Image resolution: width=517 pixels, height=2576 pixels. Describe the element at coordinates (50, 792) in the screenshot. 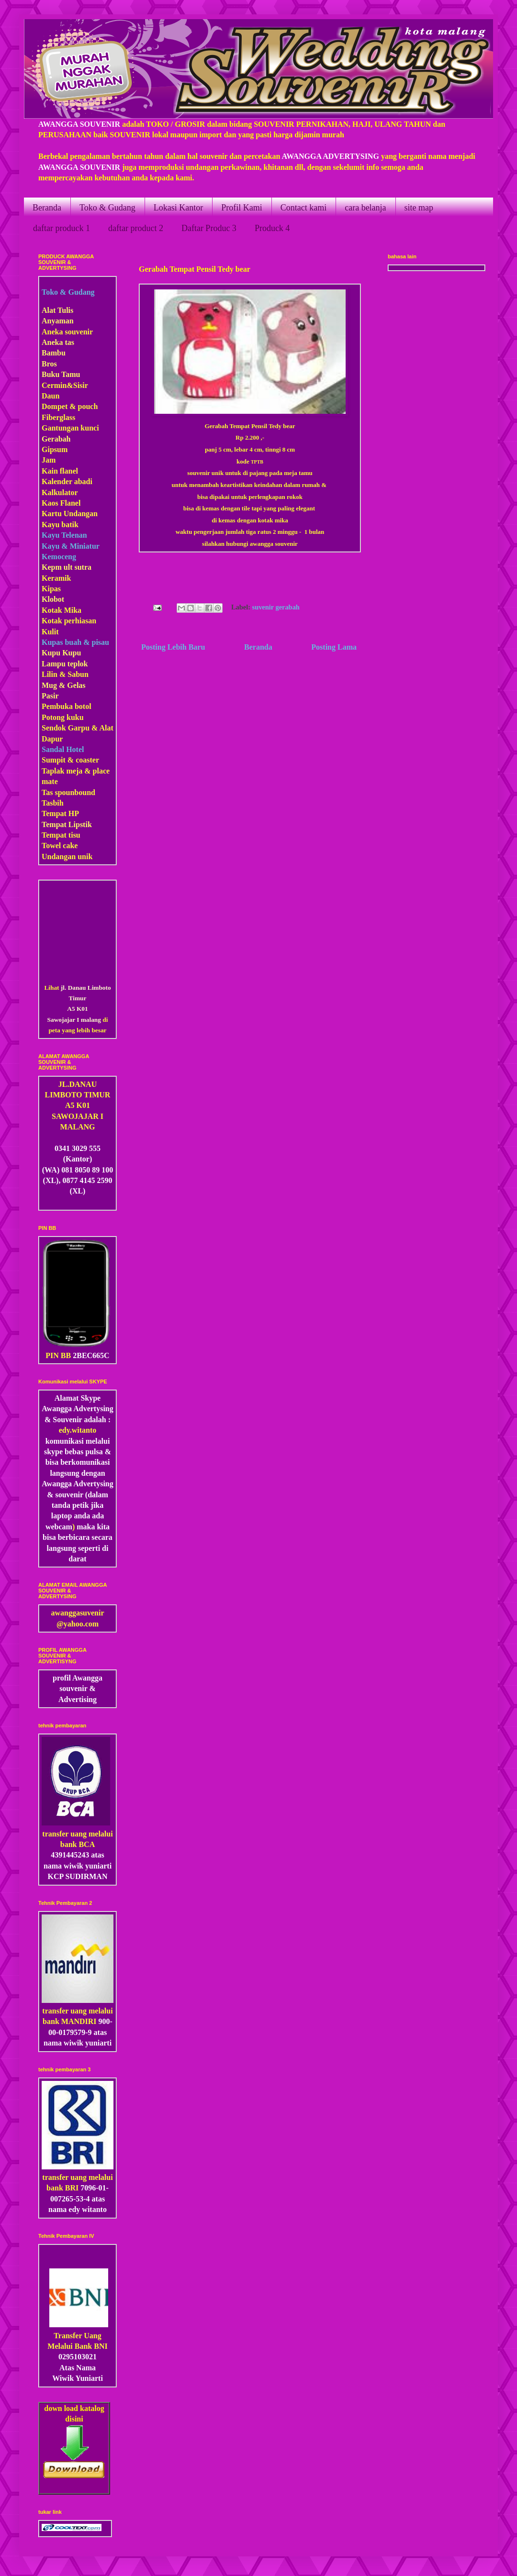

I see `Tas s` at that location.